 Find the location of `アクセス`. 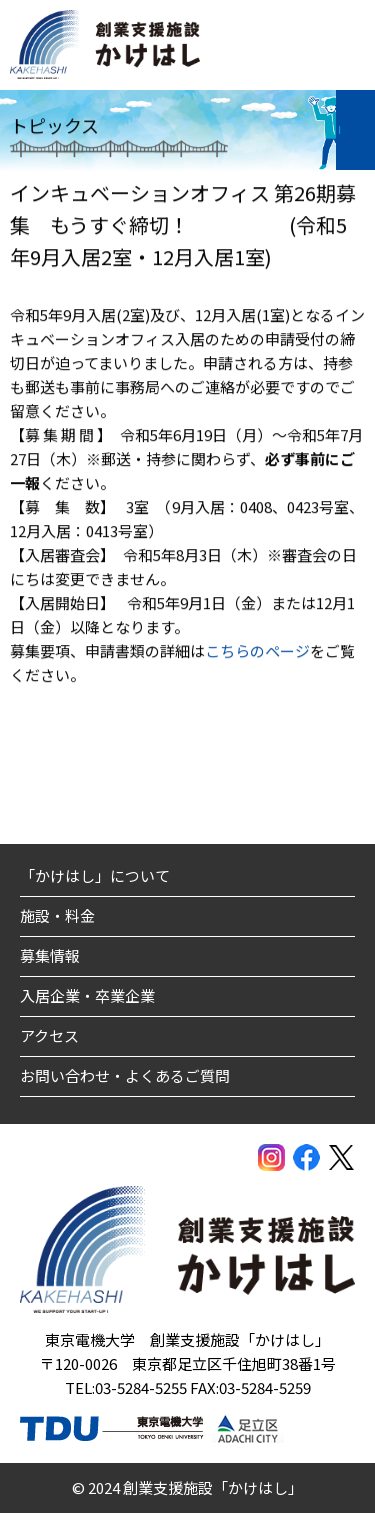

アクセス is located at coordinates (49, 1035).